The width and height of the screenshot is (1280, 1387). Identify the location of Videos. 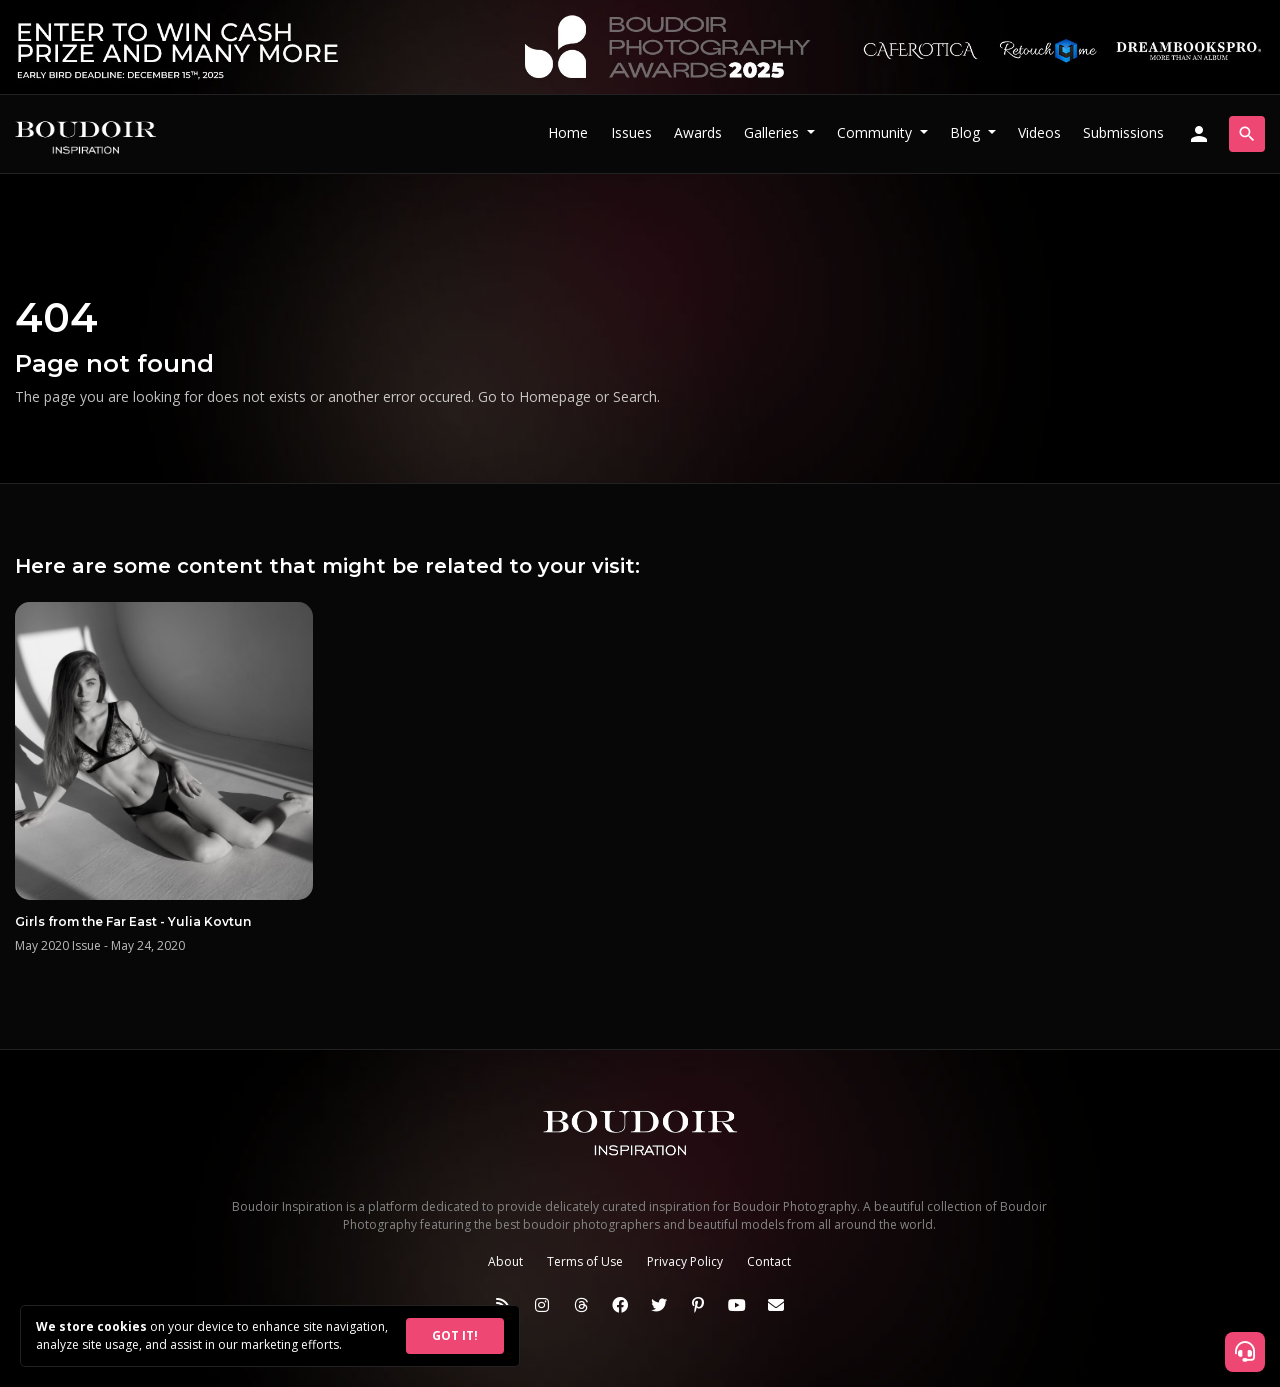
(1039, 132).